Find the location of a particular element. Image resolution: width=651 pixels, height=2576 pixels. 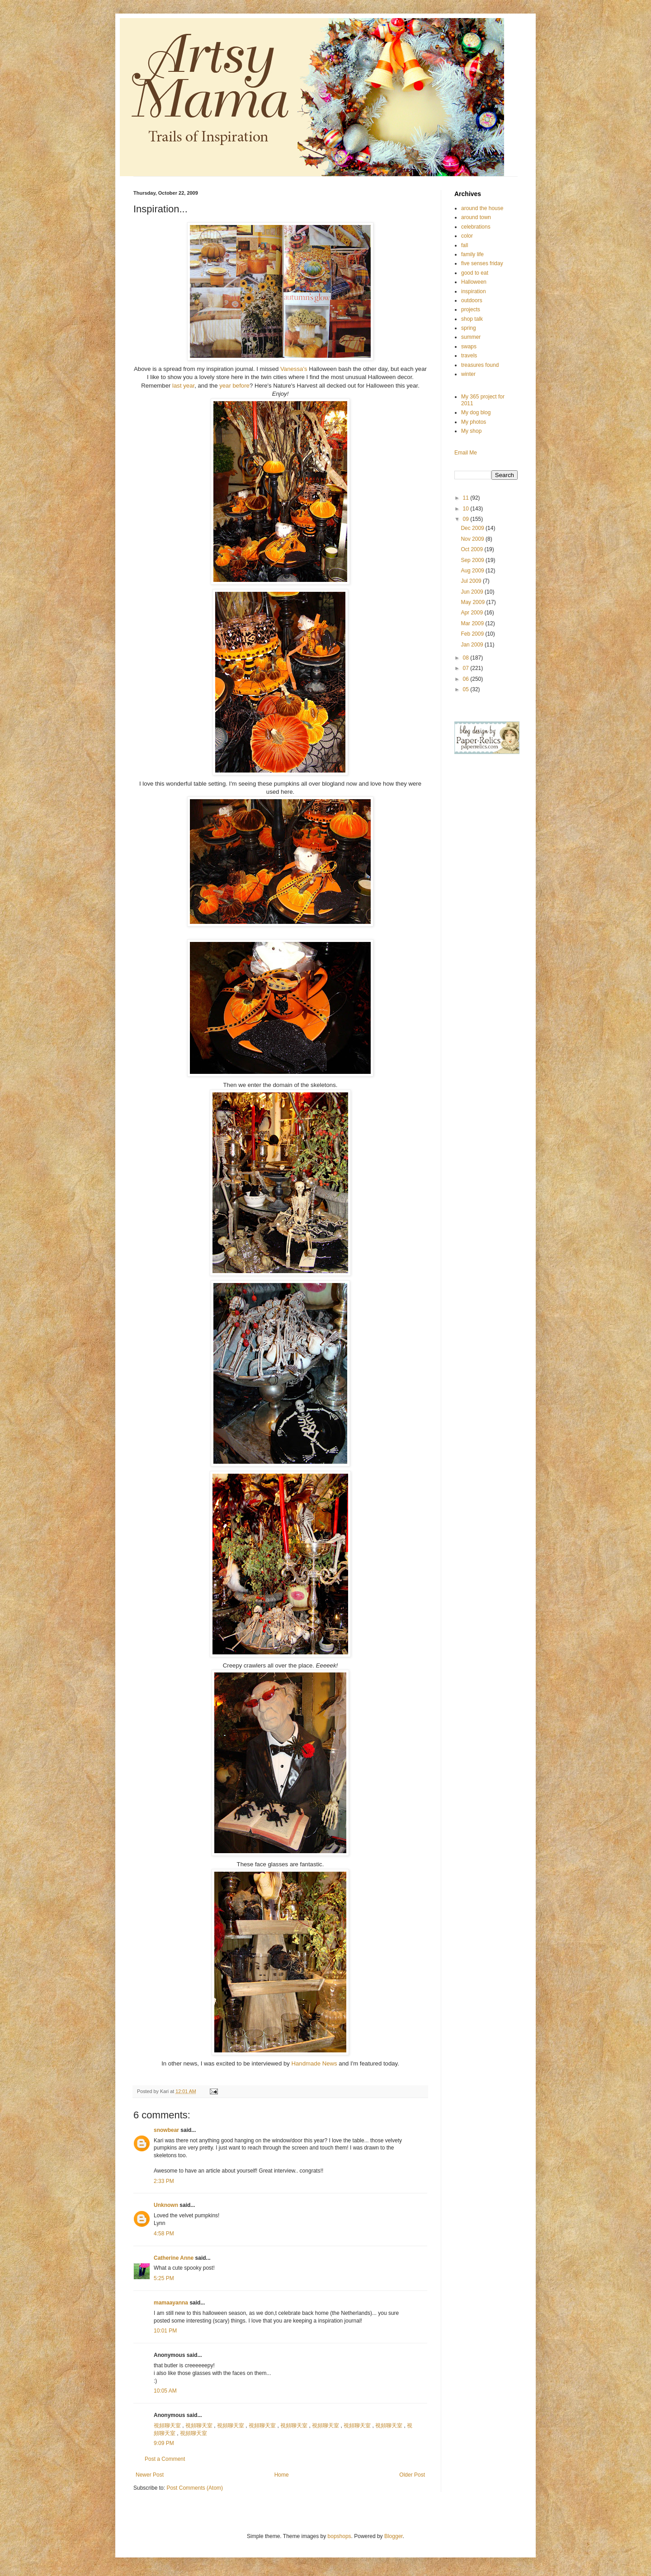

Sep 2009 is located at coordinates (473, 560).